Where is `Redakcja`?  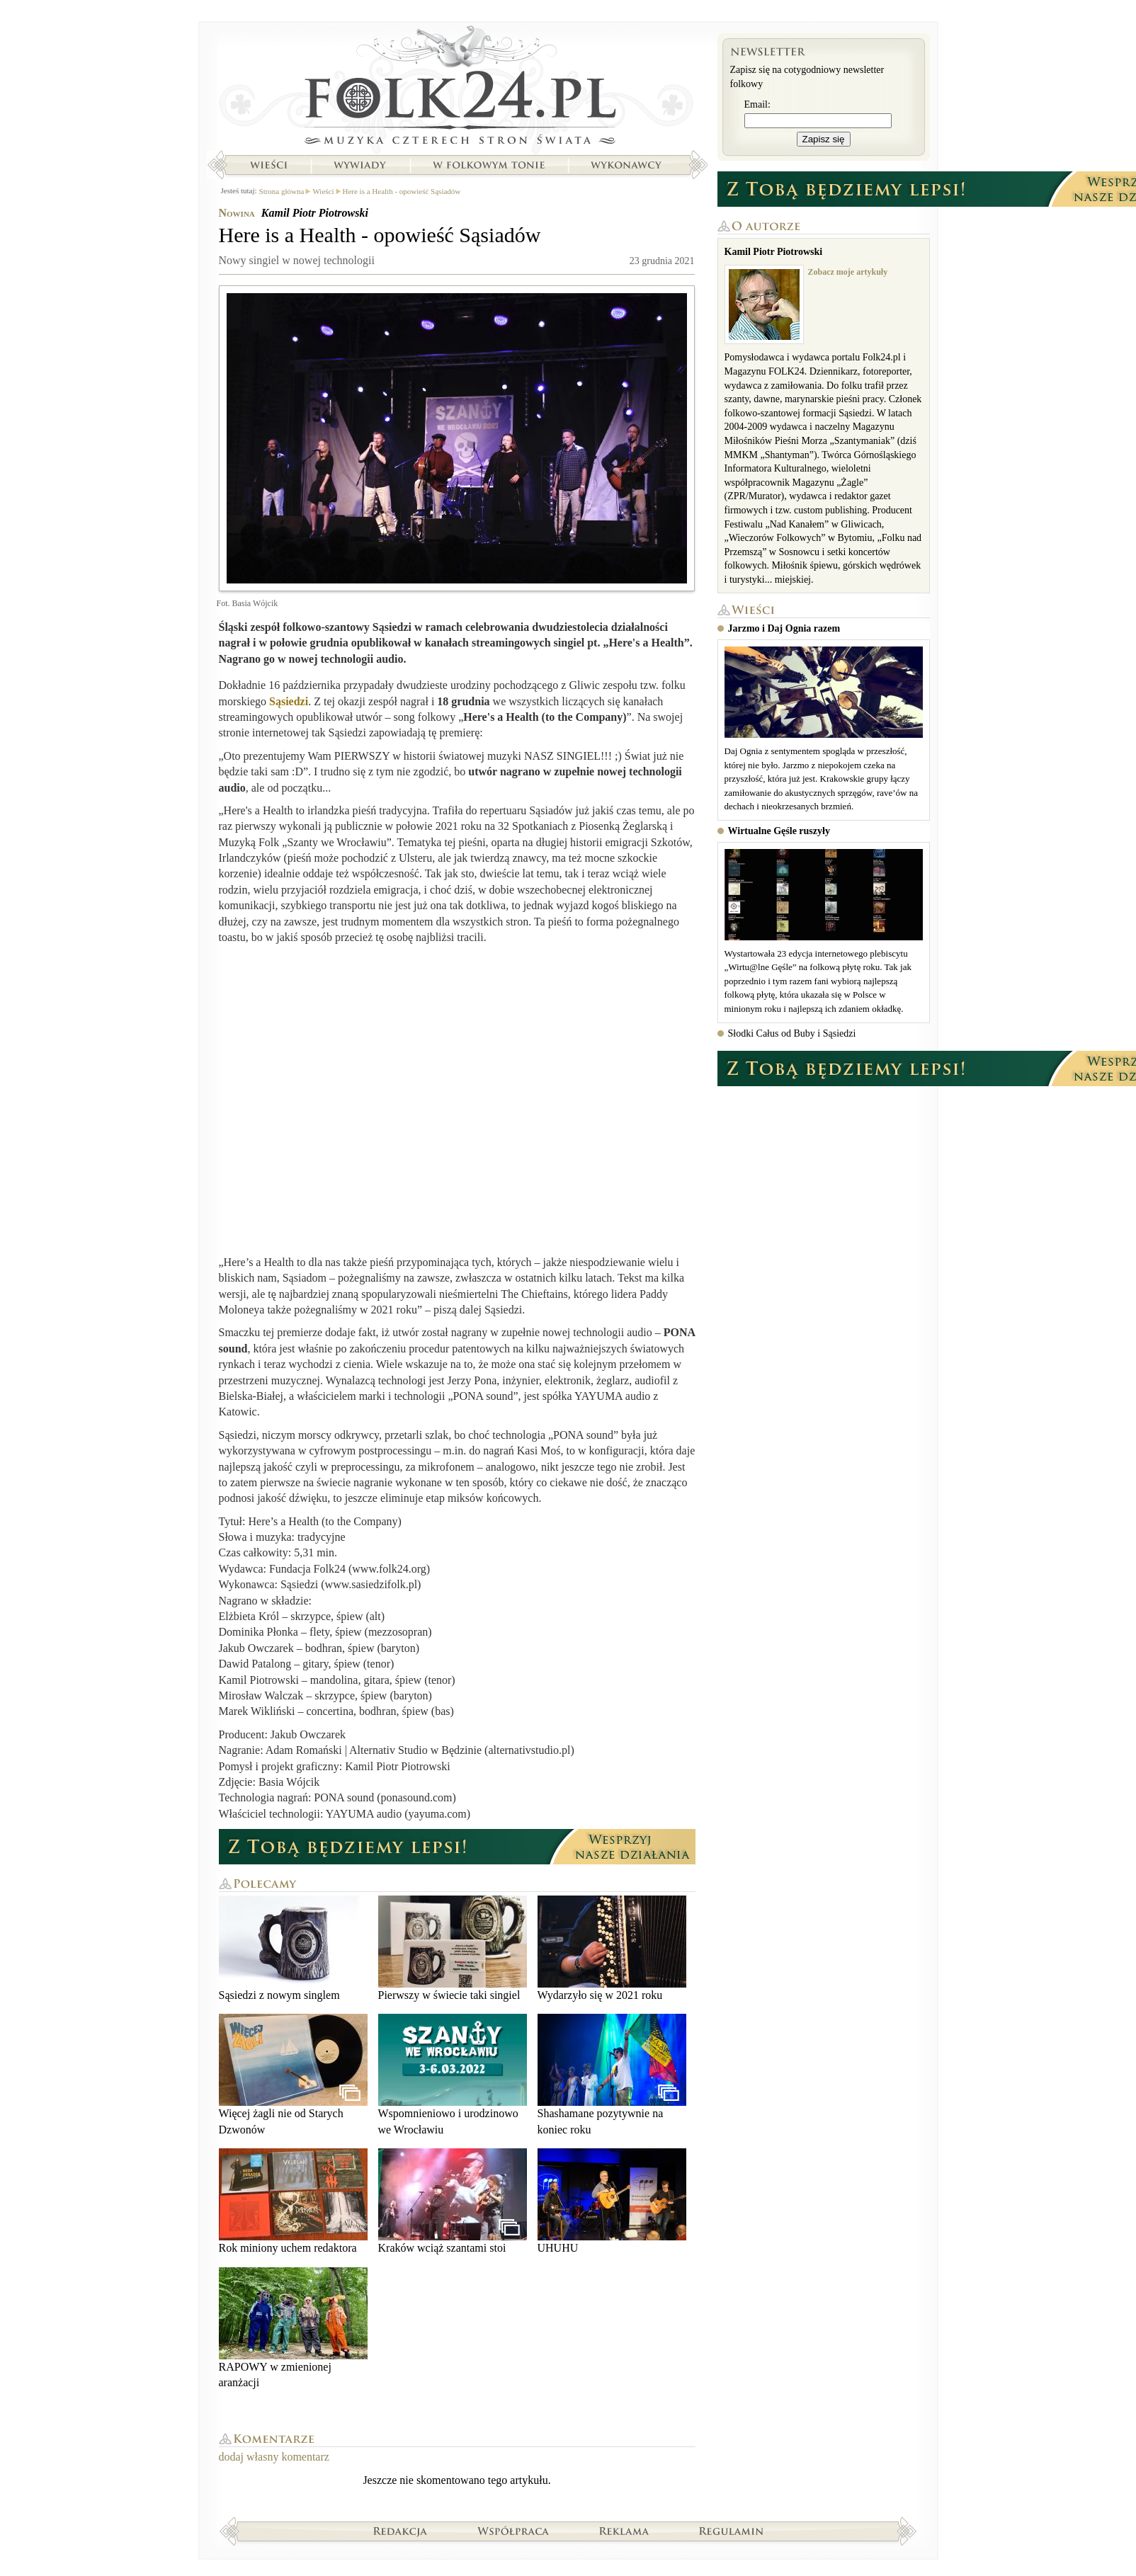 Redakcja is located at coordinates (400, 2530).